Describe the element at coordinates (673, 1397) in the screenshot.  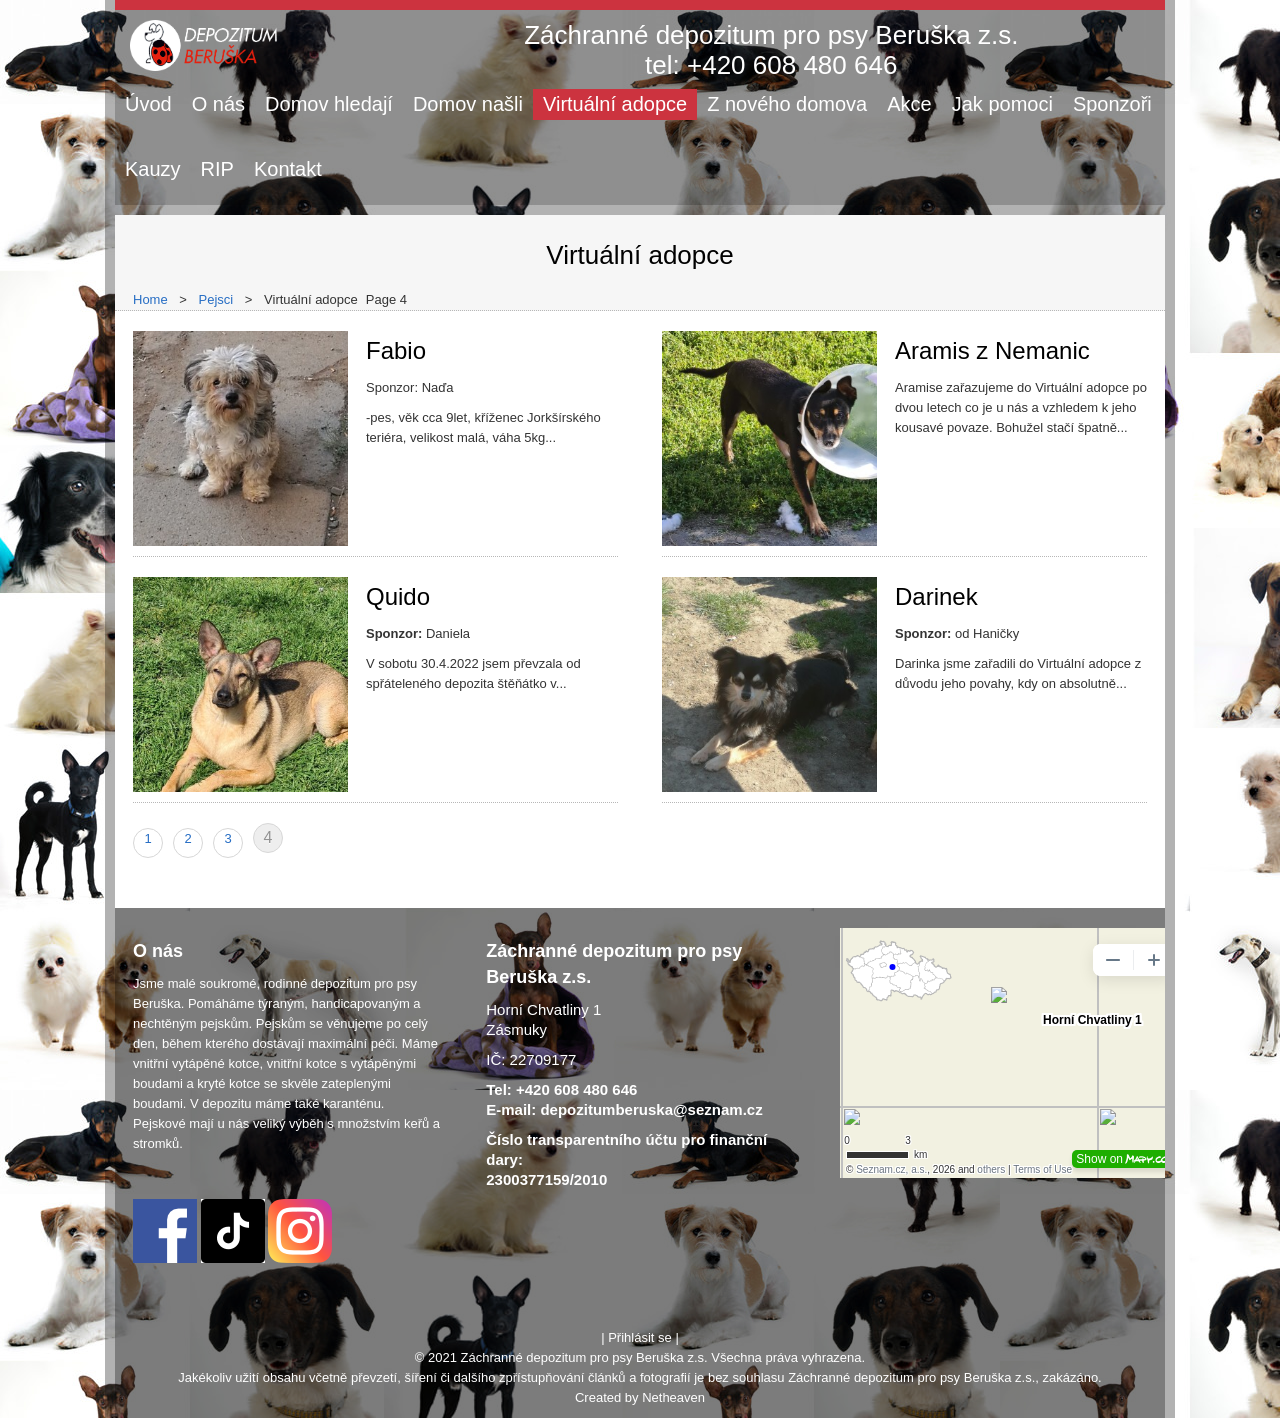
I see `Netheaven` at that location.